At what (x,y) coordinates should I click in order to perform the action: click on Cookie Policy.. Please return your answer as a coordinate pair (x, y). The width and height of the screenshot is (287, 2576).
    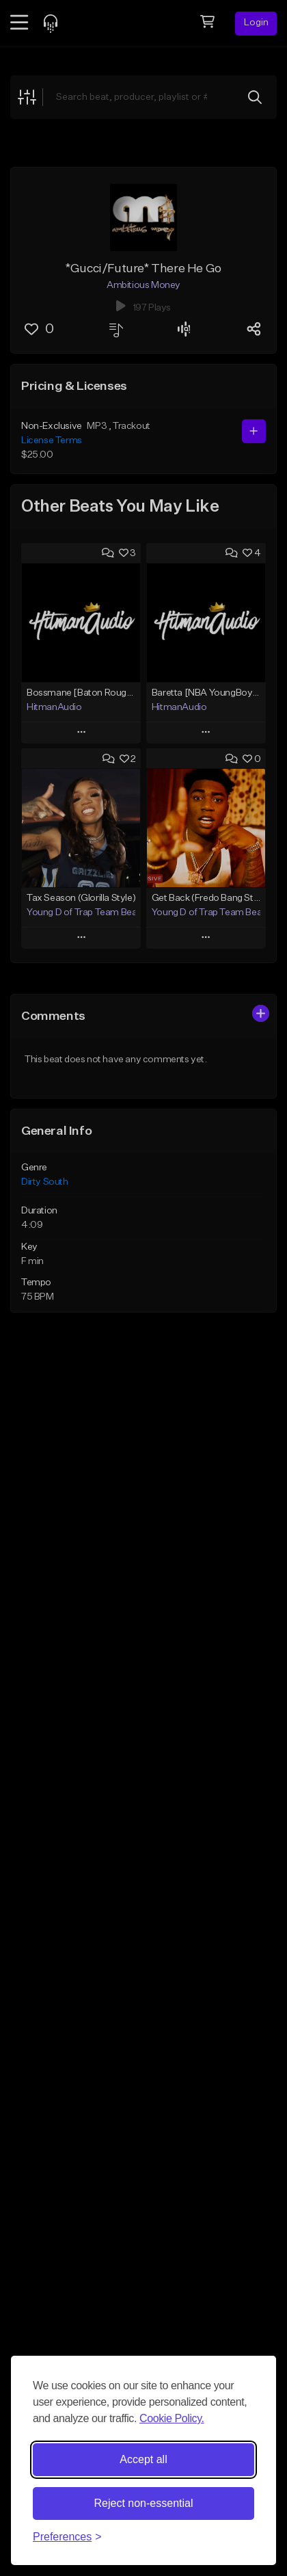
    Looking at the image, I should click on (171, 2418).